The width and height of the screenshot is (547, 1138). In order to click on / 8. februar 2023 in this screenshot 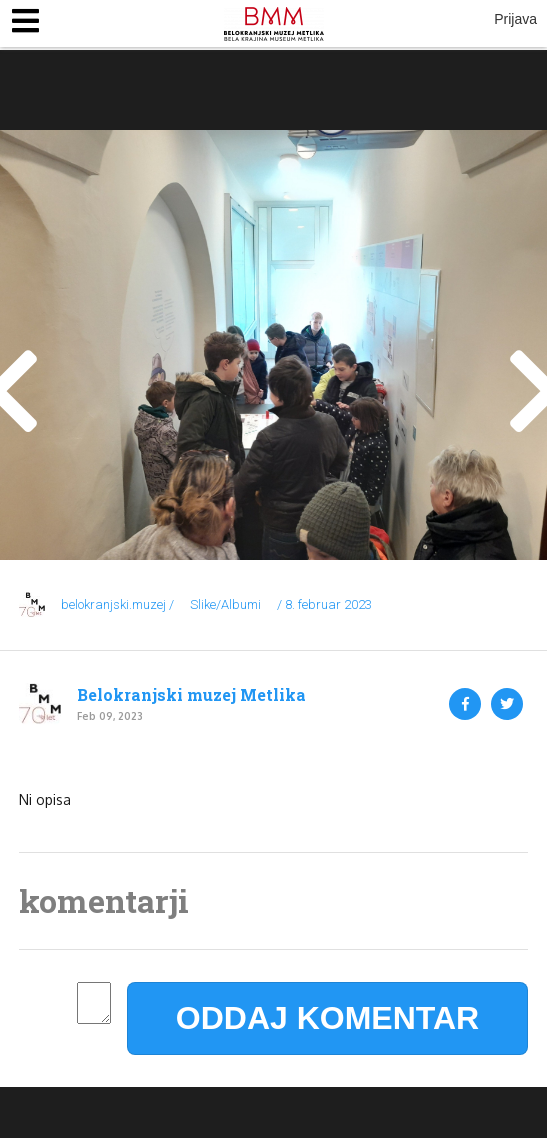, I will do `click(324, 604)`.